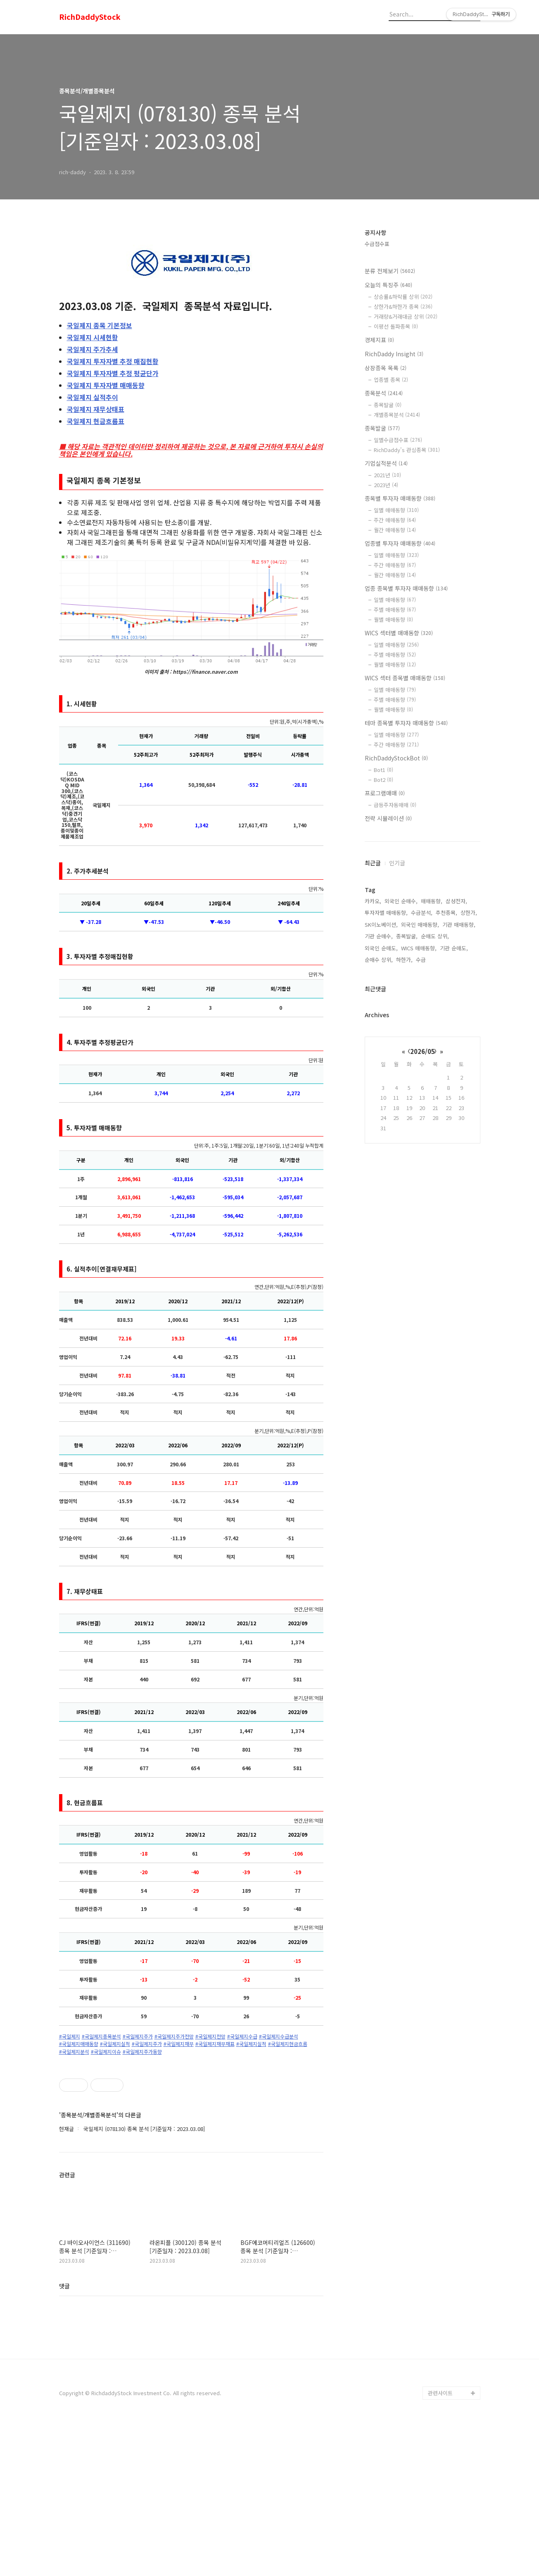  What do you see at coordinates (242, 2036) in the screenshot?
I see `#국일제지수급` at bounding box center [242, 2036].